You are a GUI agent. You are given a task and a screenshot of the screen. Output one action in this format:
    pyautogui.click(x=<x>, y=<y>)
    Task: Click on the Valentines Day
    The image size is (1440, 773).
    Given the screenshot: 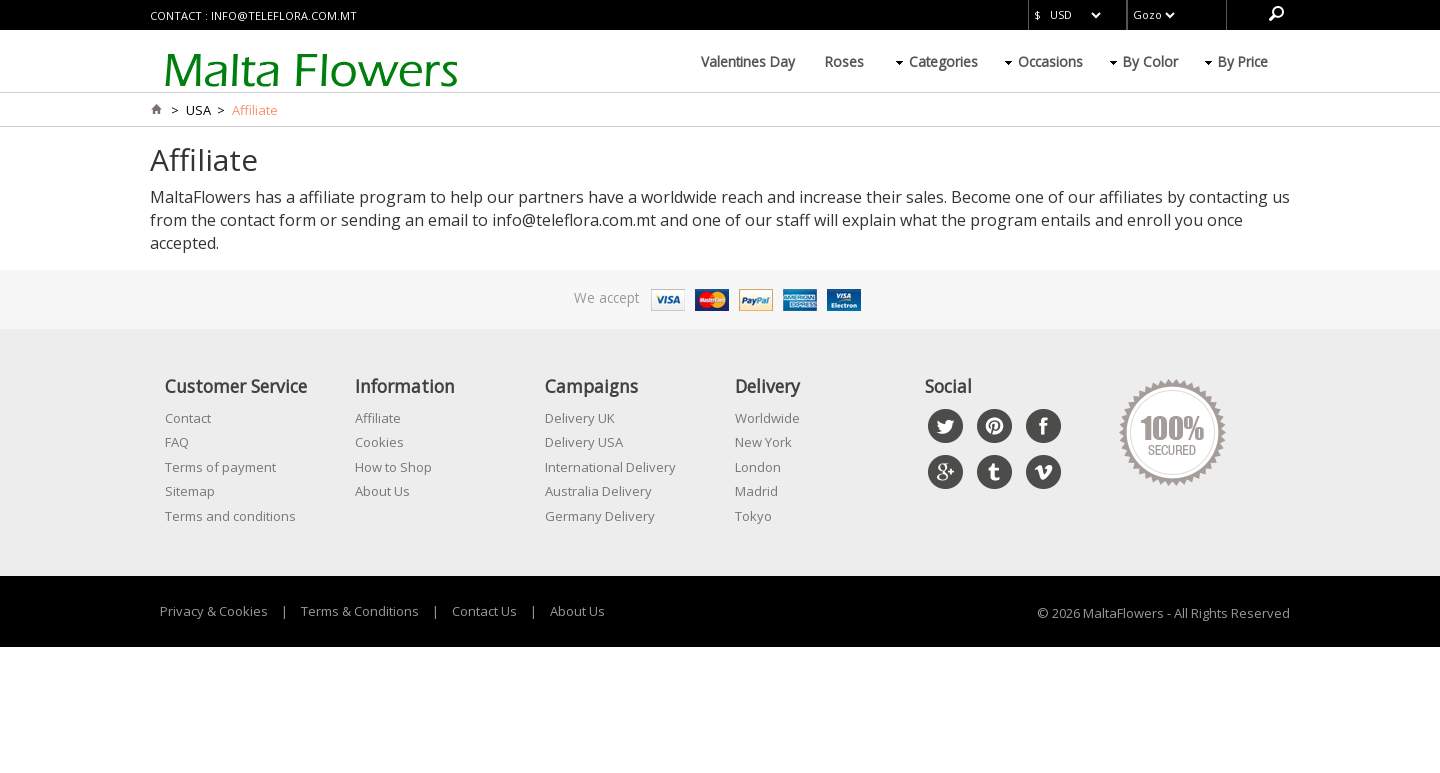 What is the action you would take?
    pyautogui.click(x=748, y=61)
    